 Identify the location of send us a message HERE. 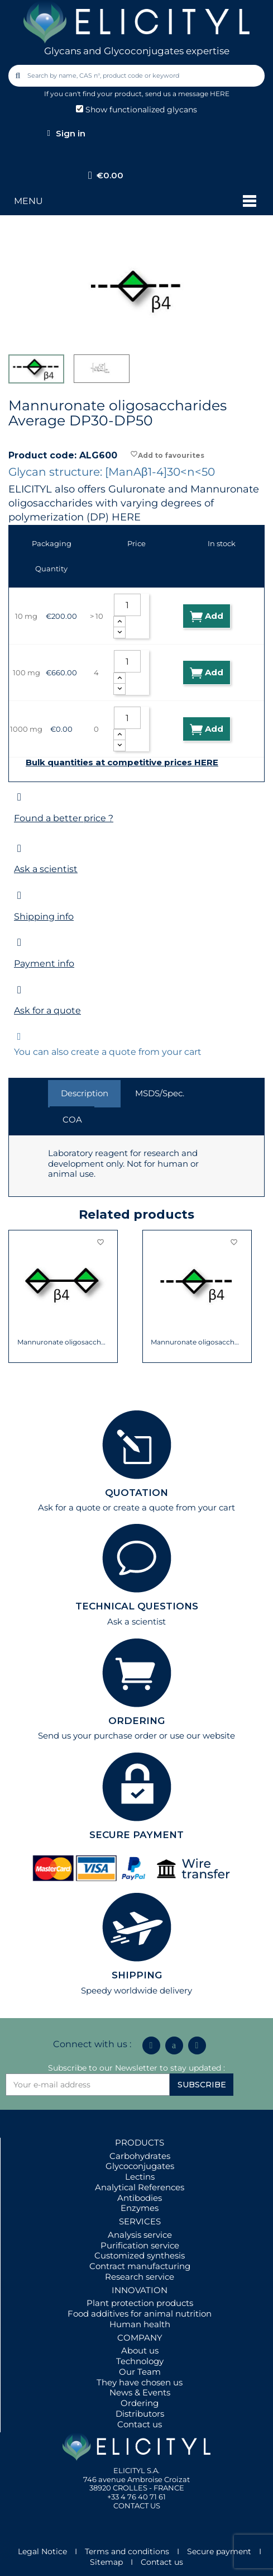
(187, 93).